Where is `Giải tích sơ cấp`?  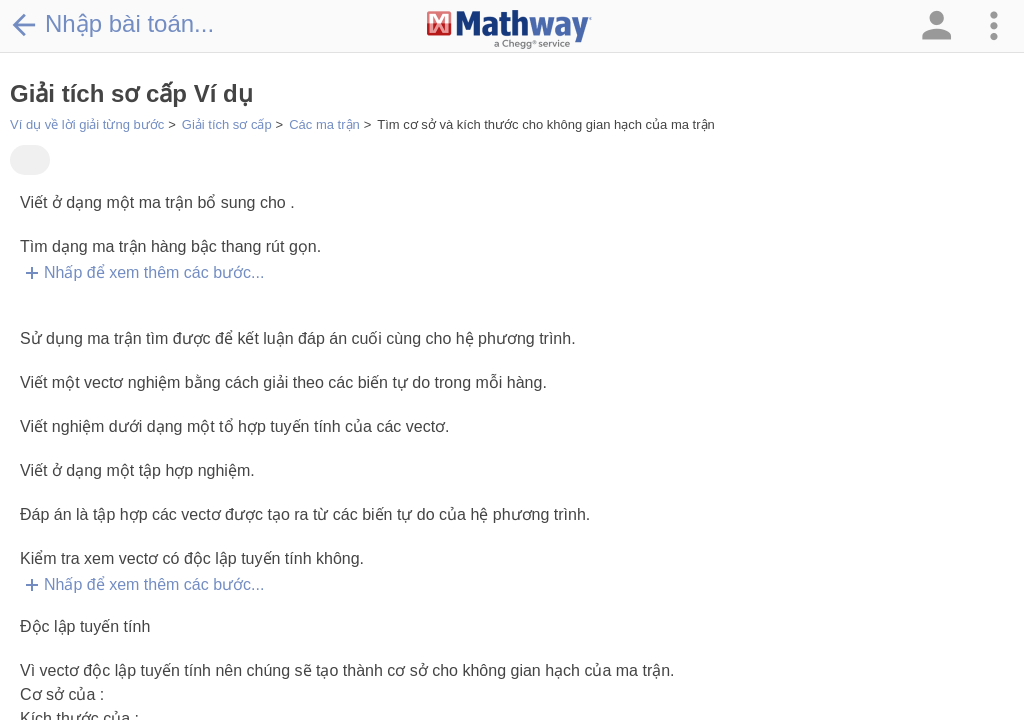 Giải tích sơ cấp is located at coordinates (227, 124).